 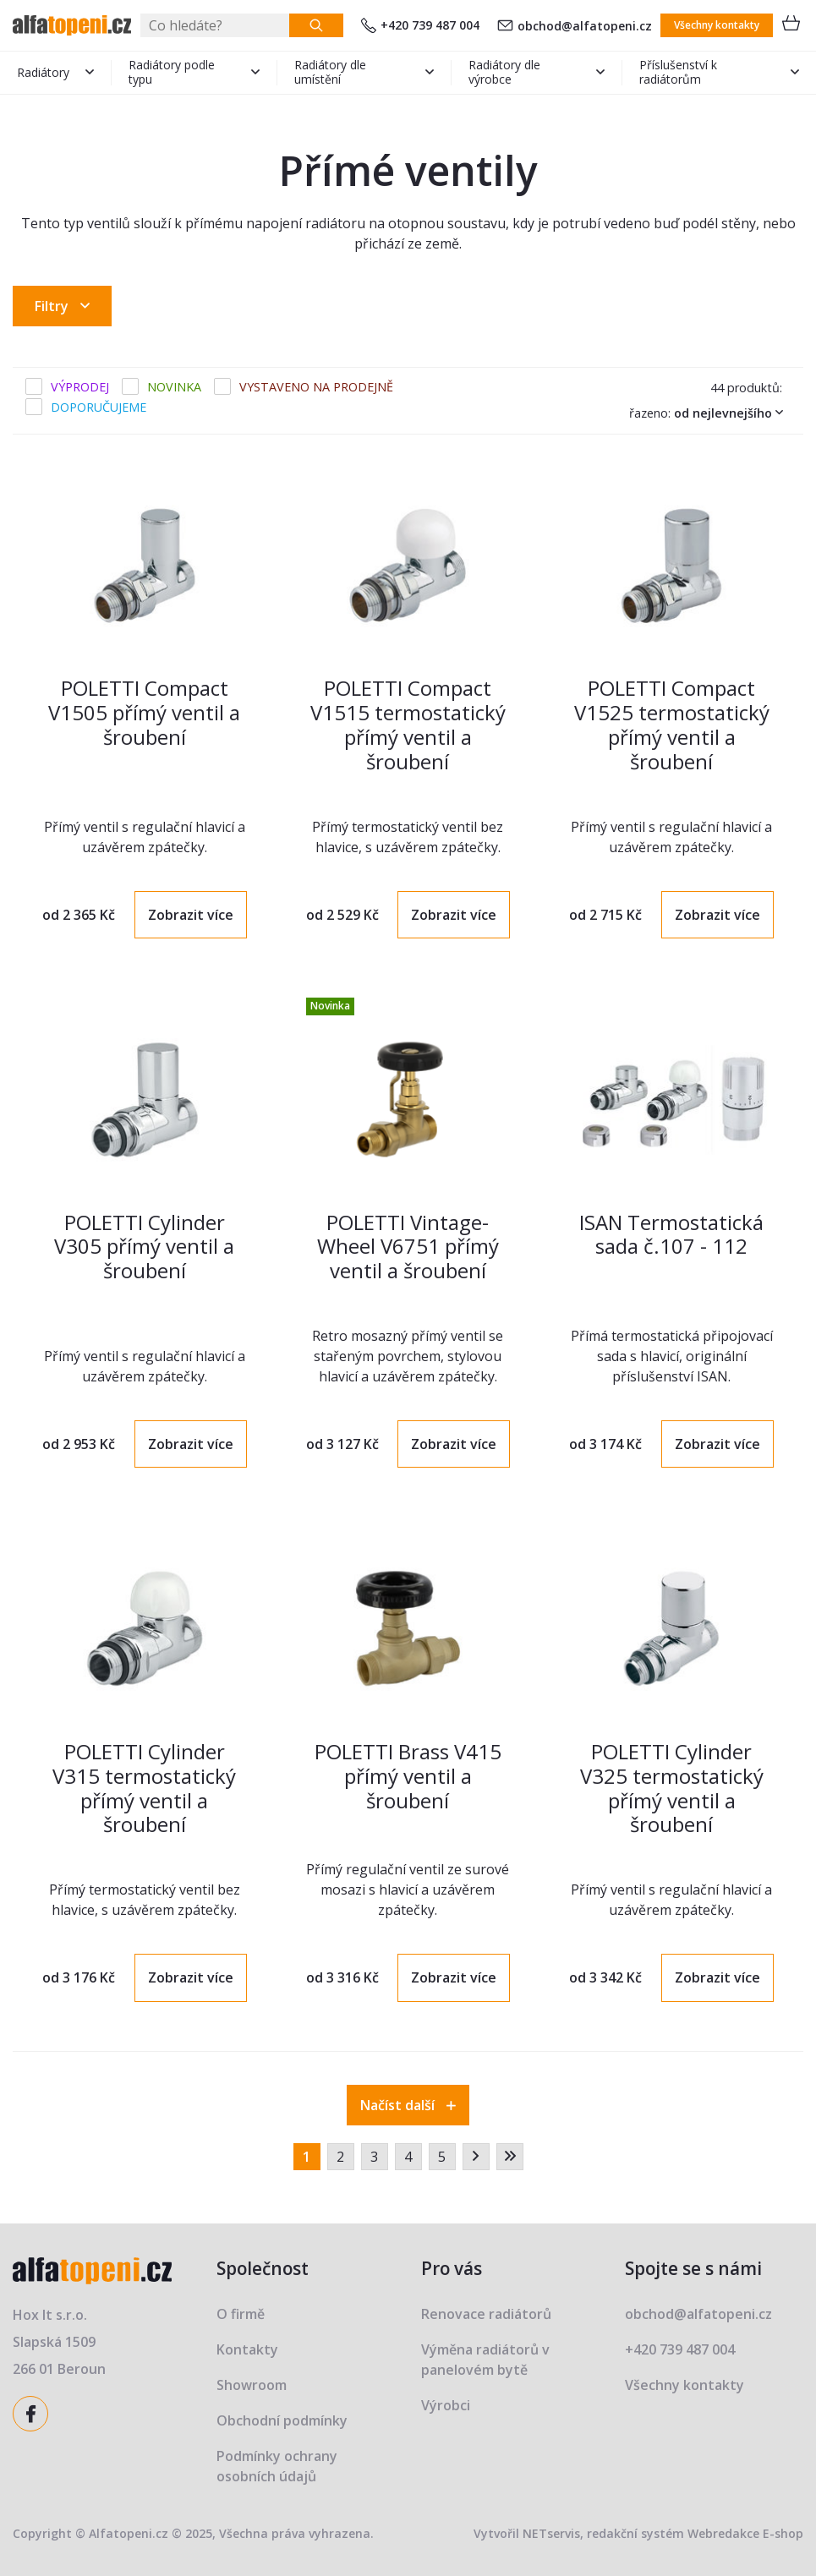 I want to click on Podmínky ochrany osobních údajů, so click(x=276, y=2466).